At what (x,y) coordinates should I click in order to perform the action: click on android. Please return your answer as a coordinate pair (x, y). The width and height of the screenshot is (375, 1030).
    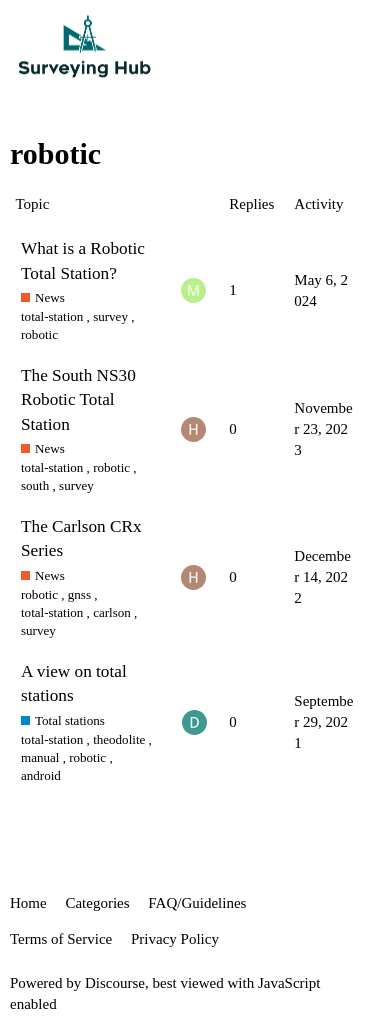
    Looking at the image, I should click on (41, 775).